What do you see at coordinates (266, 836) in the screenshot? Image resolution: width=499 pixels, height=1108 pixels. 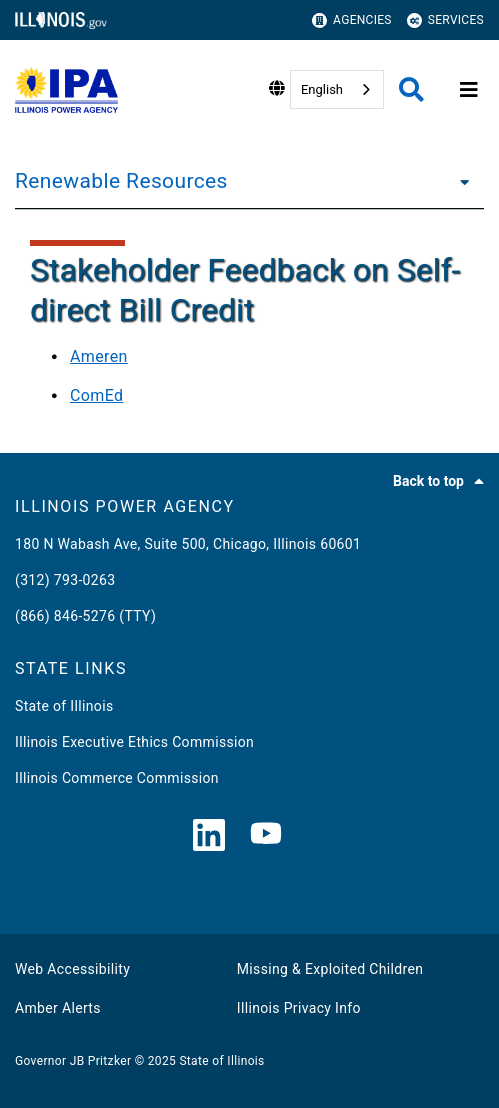 I see `[YouTube]` at bounding box center [266, 836].